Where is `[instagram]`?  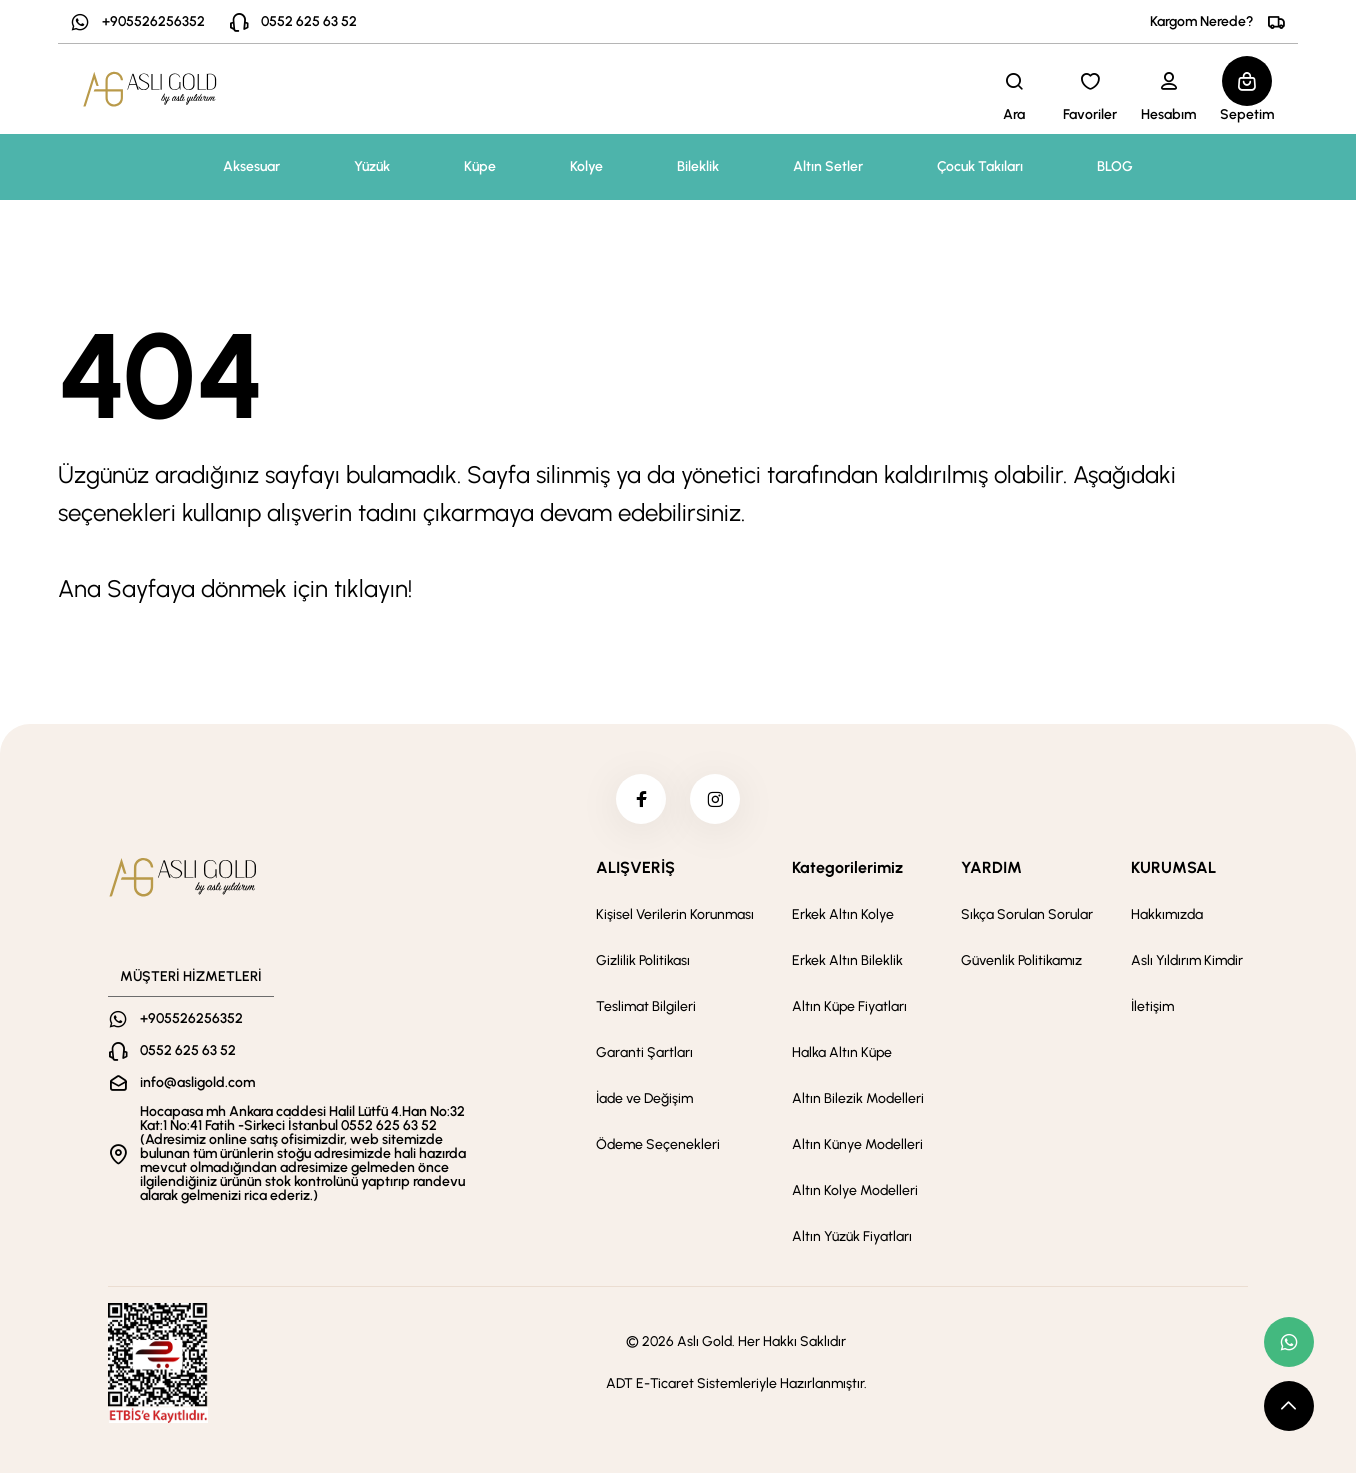 [instagram] is located at coordinates (715, 799).